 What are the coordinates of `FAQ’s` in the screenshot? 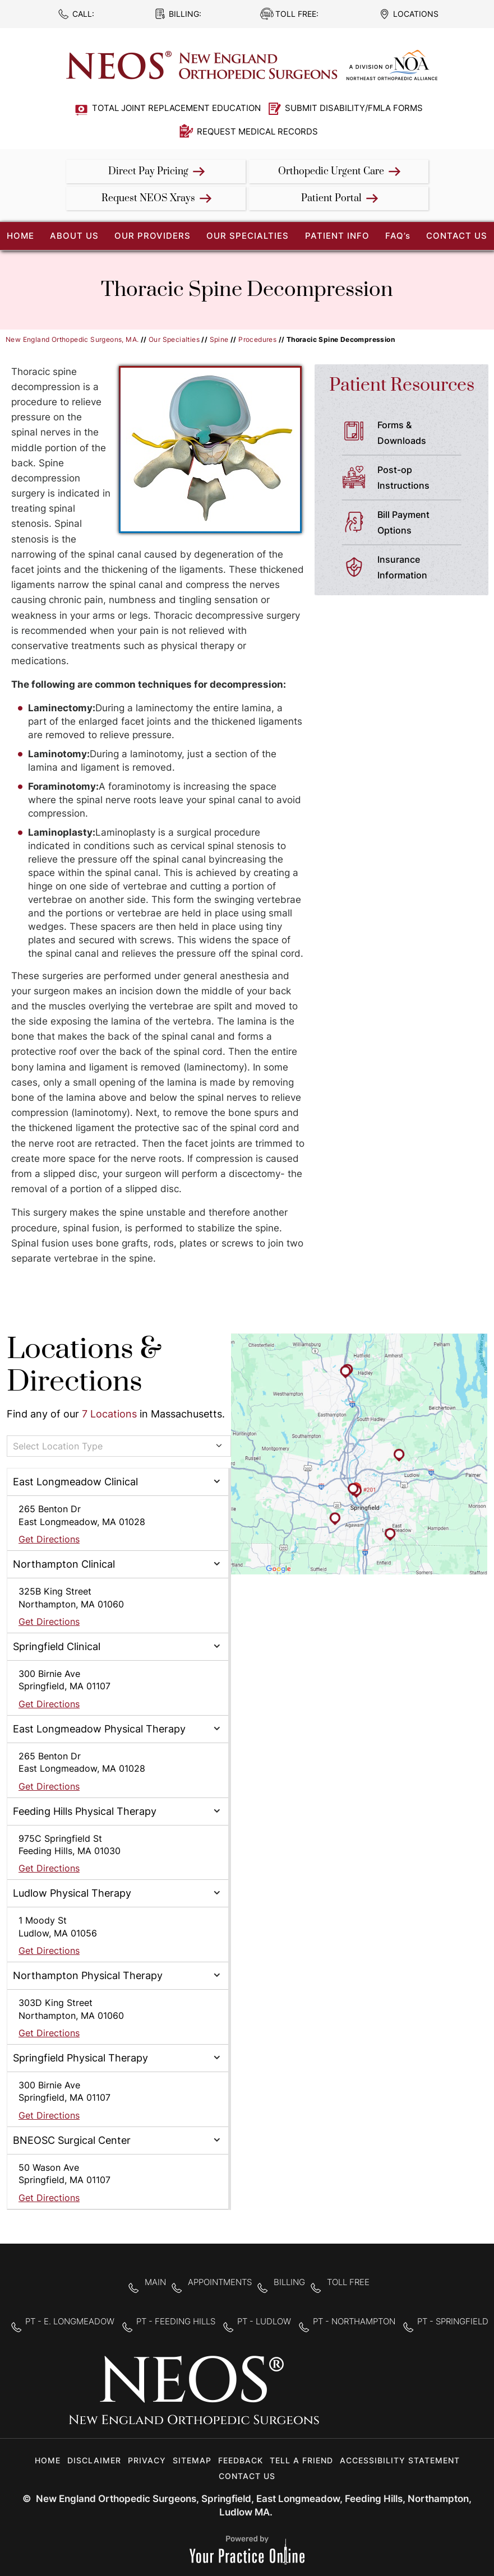 It's located at (397, 235).